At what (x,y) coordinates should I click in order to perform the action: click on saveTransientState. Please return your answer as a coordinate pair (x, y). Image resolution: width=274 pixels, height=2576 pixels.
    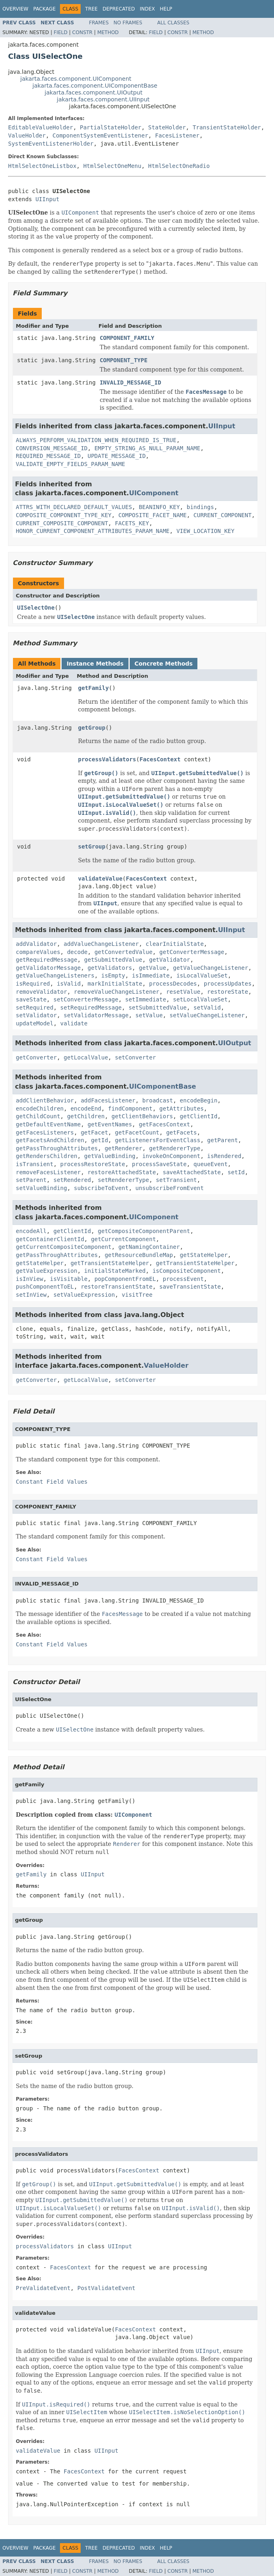
    Looking at the image, I should click on (190, 1286).